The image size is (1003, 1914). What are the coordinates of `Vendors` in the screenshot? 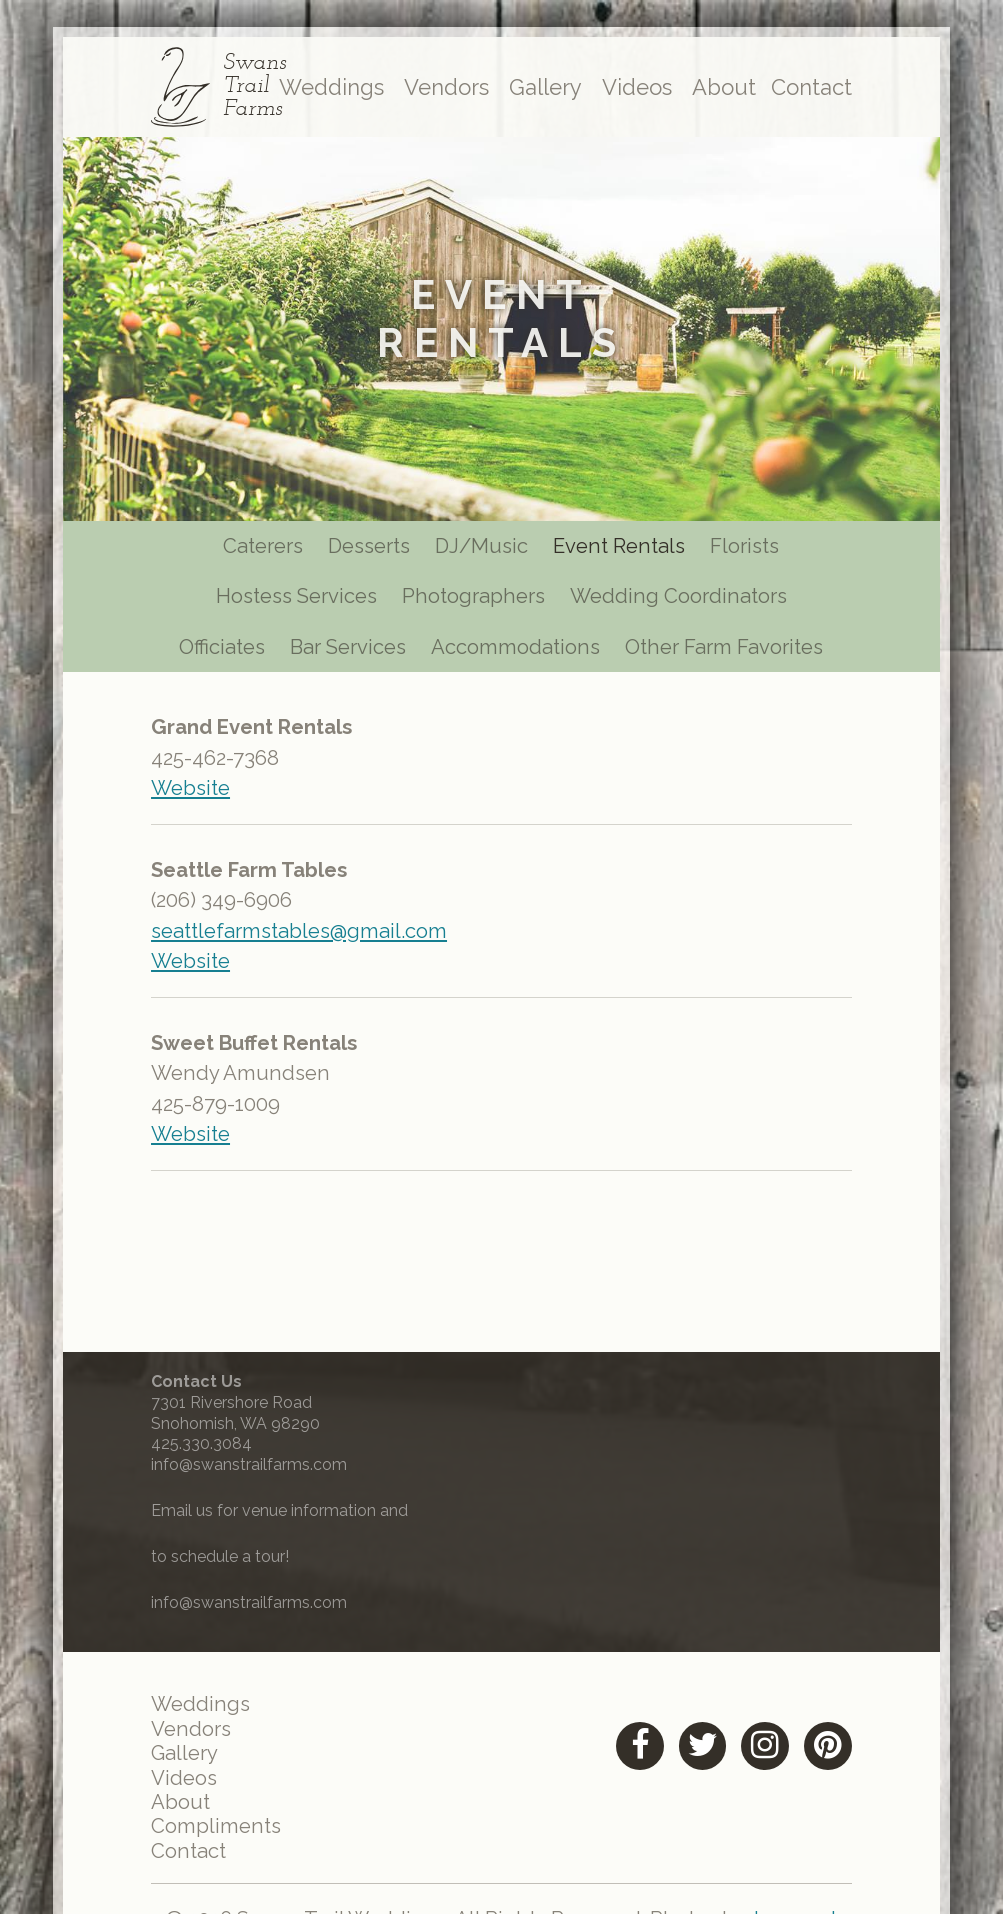 It's located at (440, 90).